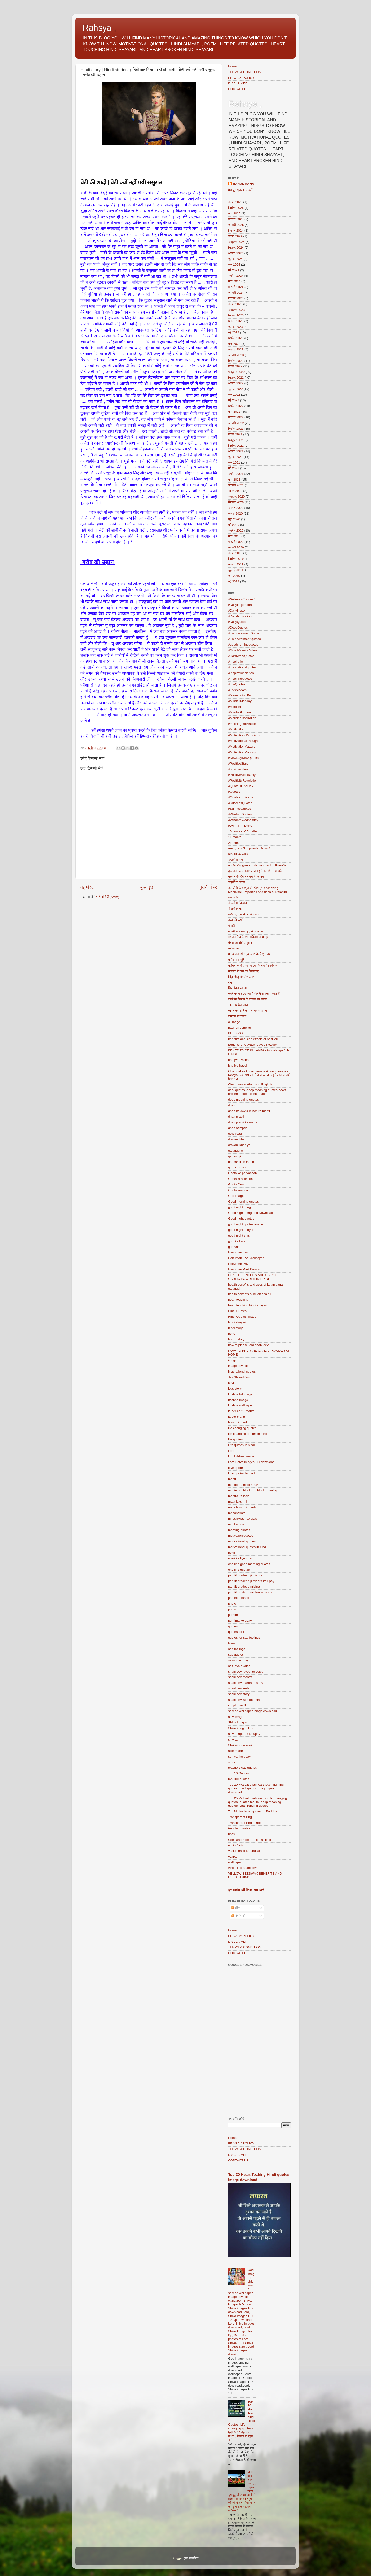 This screenshot has height=2576, width=371. What do you see at coordinates (234, 1022) in the screenshot?
I see `ai image` at bounding box center [234, 1022].